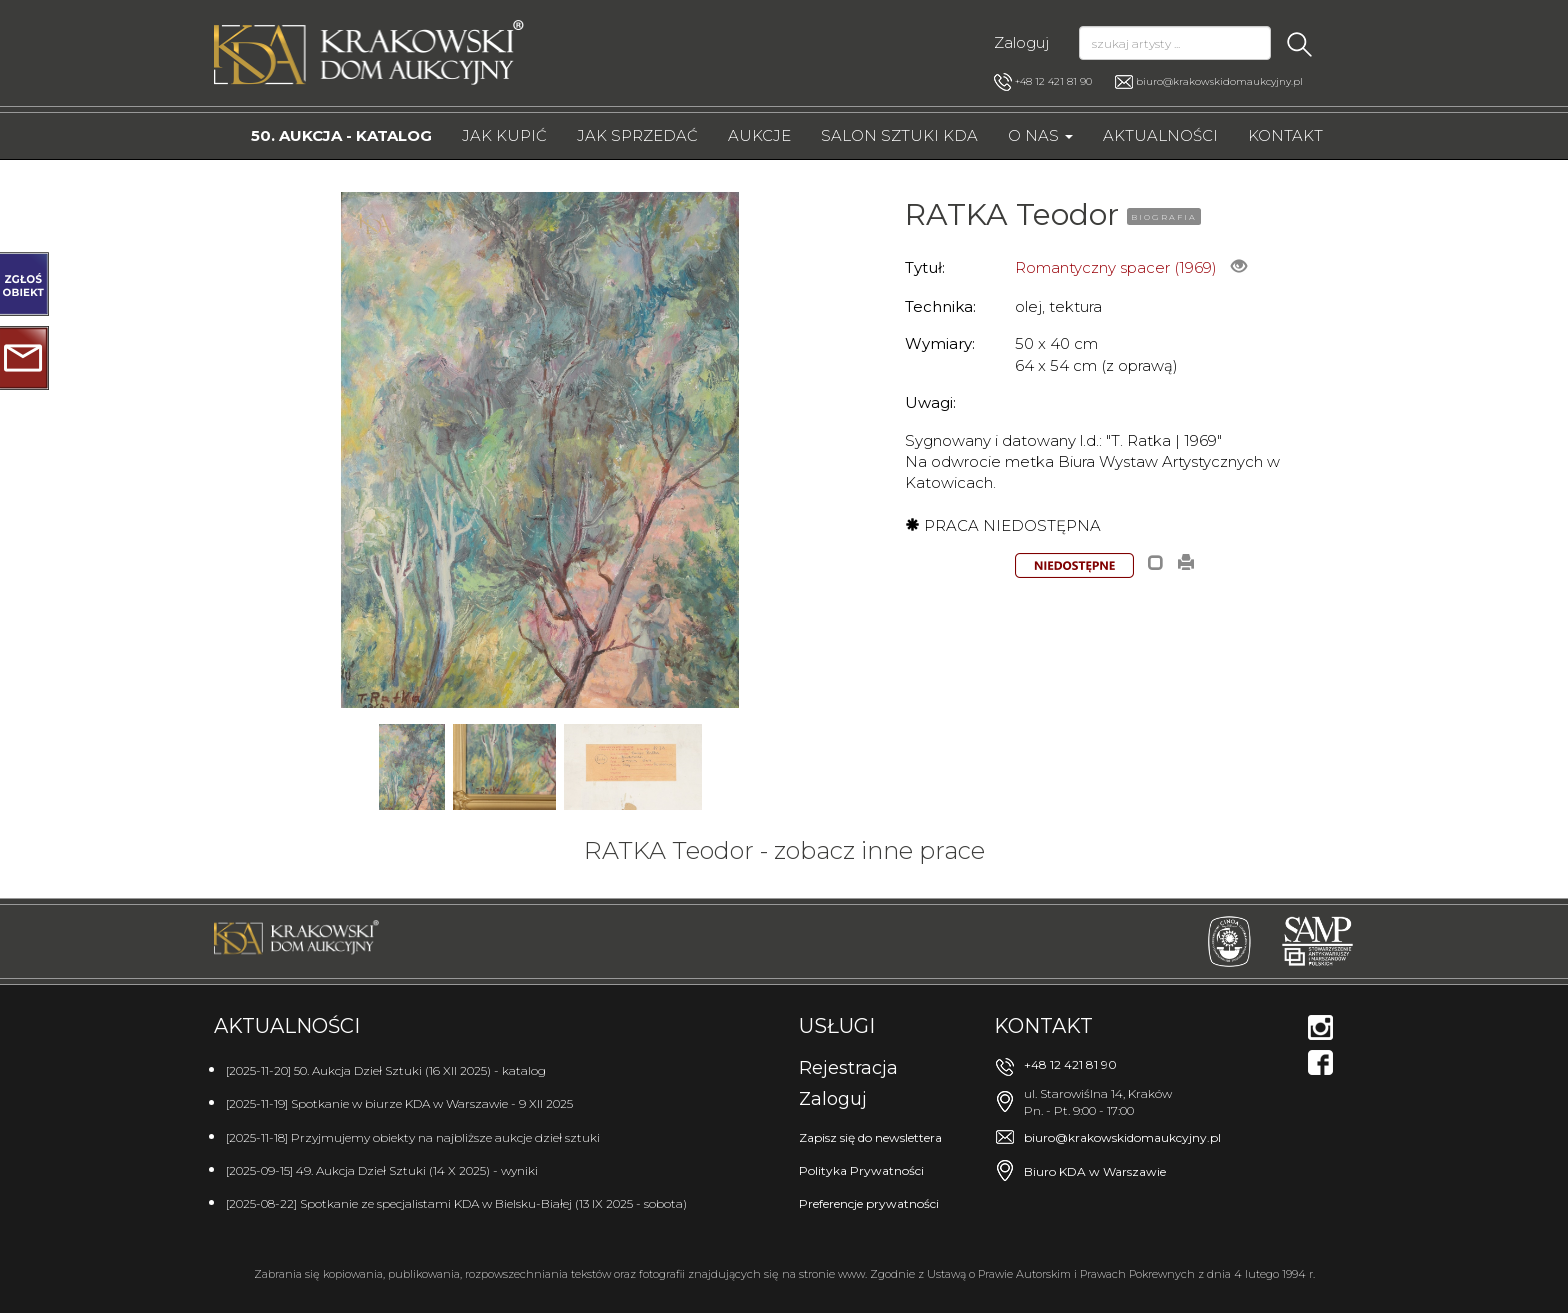 The width and height of the screenshot is (1568, 1313). What do you see at coordinates (848, 1068) in the screenshot?
I see `Rejestracja` at bounding box center [848, 1068].